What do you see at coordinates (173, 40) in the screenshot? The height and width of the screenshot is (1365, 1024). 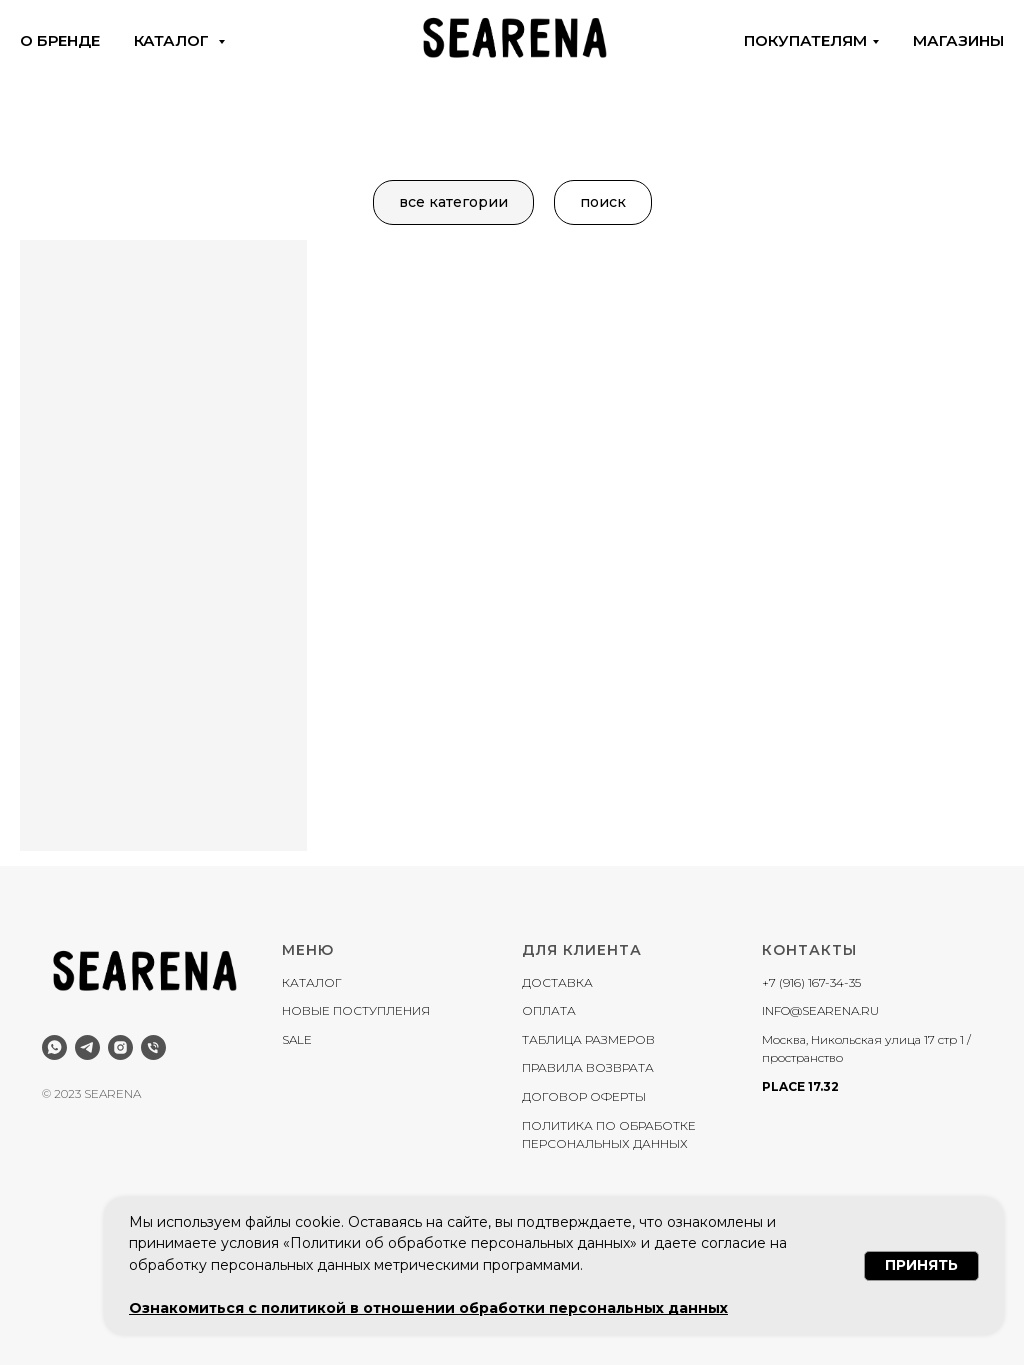 I see `каталог [button]` at bounding box center [173, 40].